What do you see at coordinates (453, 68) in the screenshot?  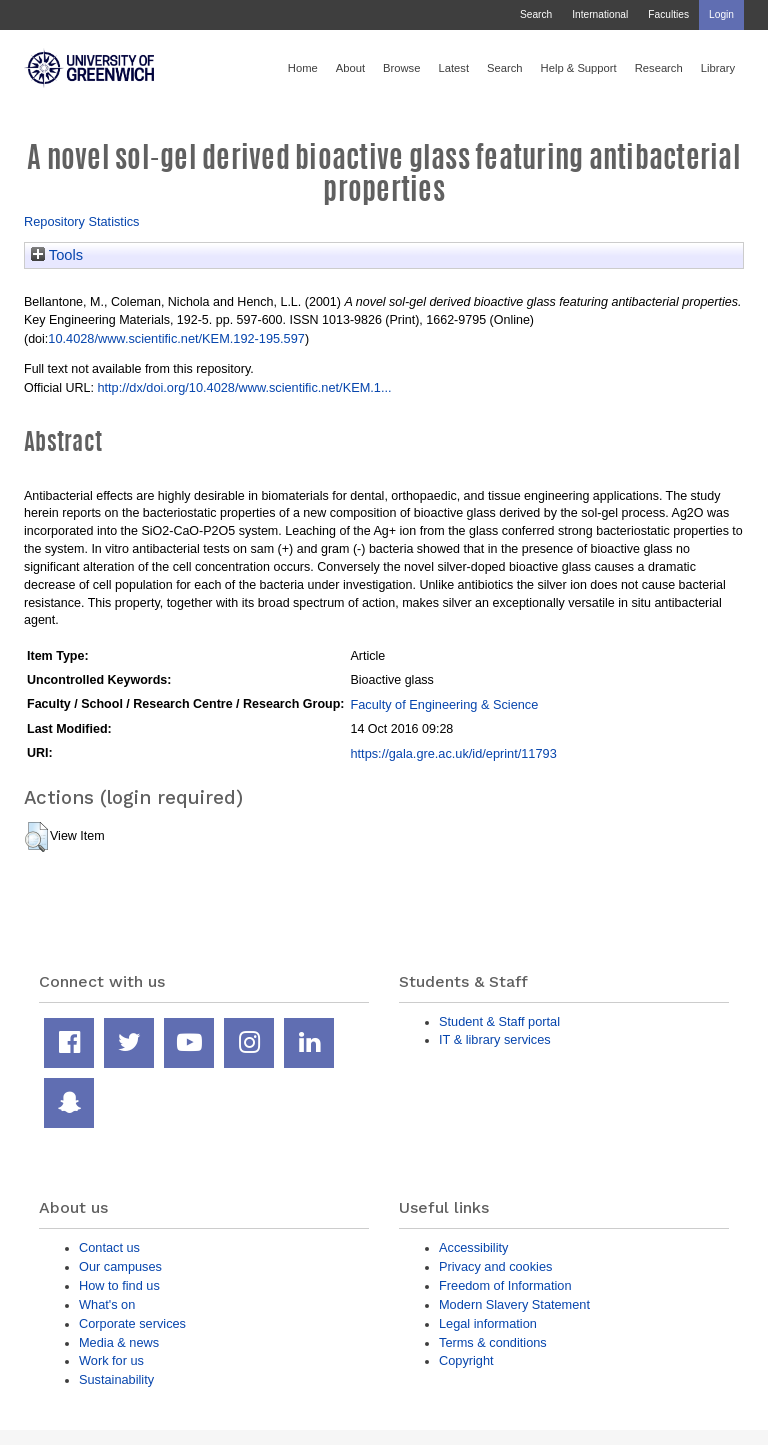 I see `Latest` at bounding box center [453, 68].